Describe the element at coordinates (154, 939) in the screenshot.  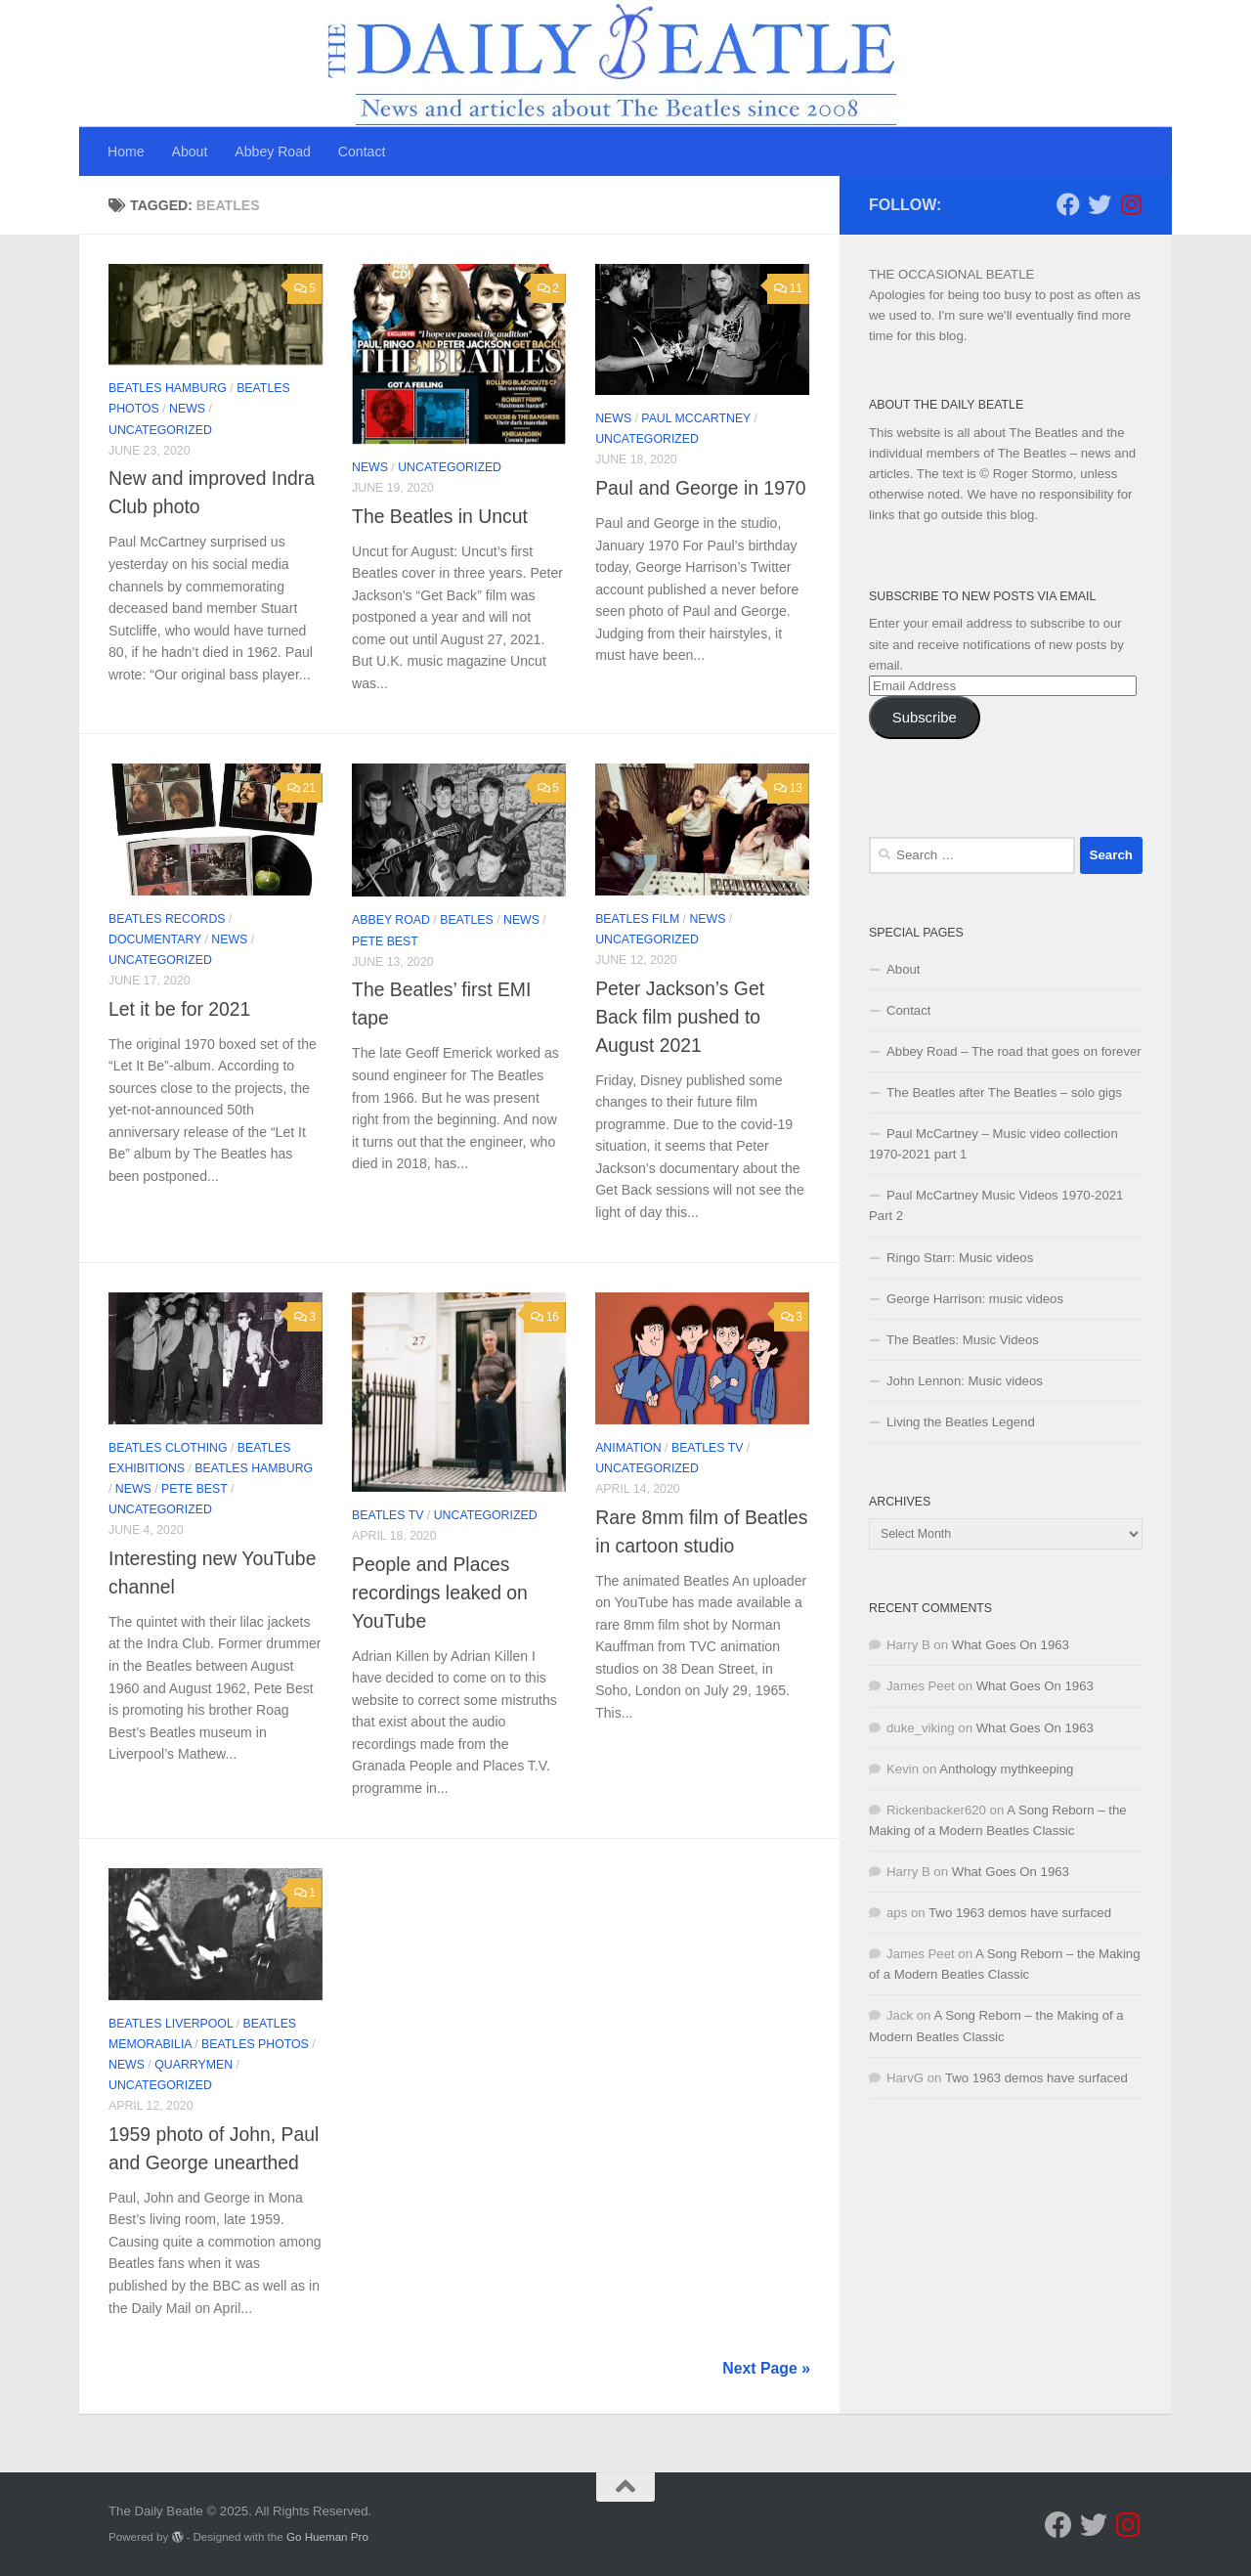
I see `documentary` at that location.